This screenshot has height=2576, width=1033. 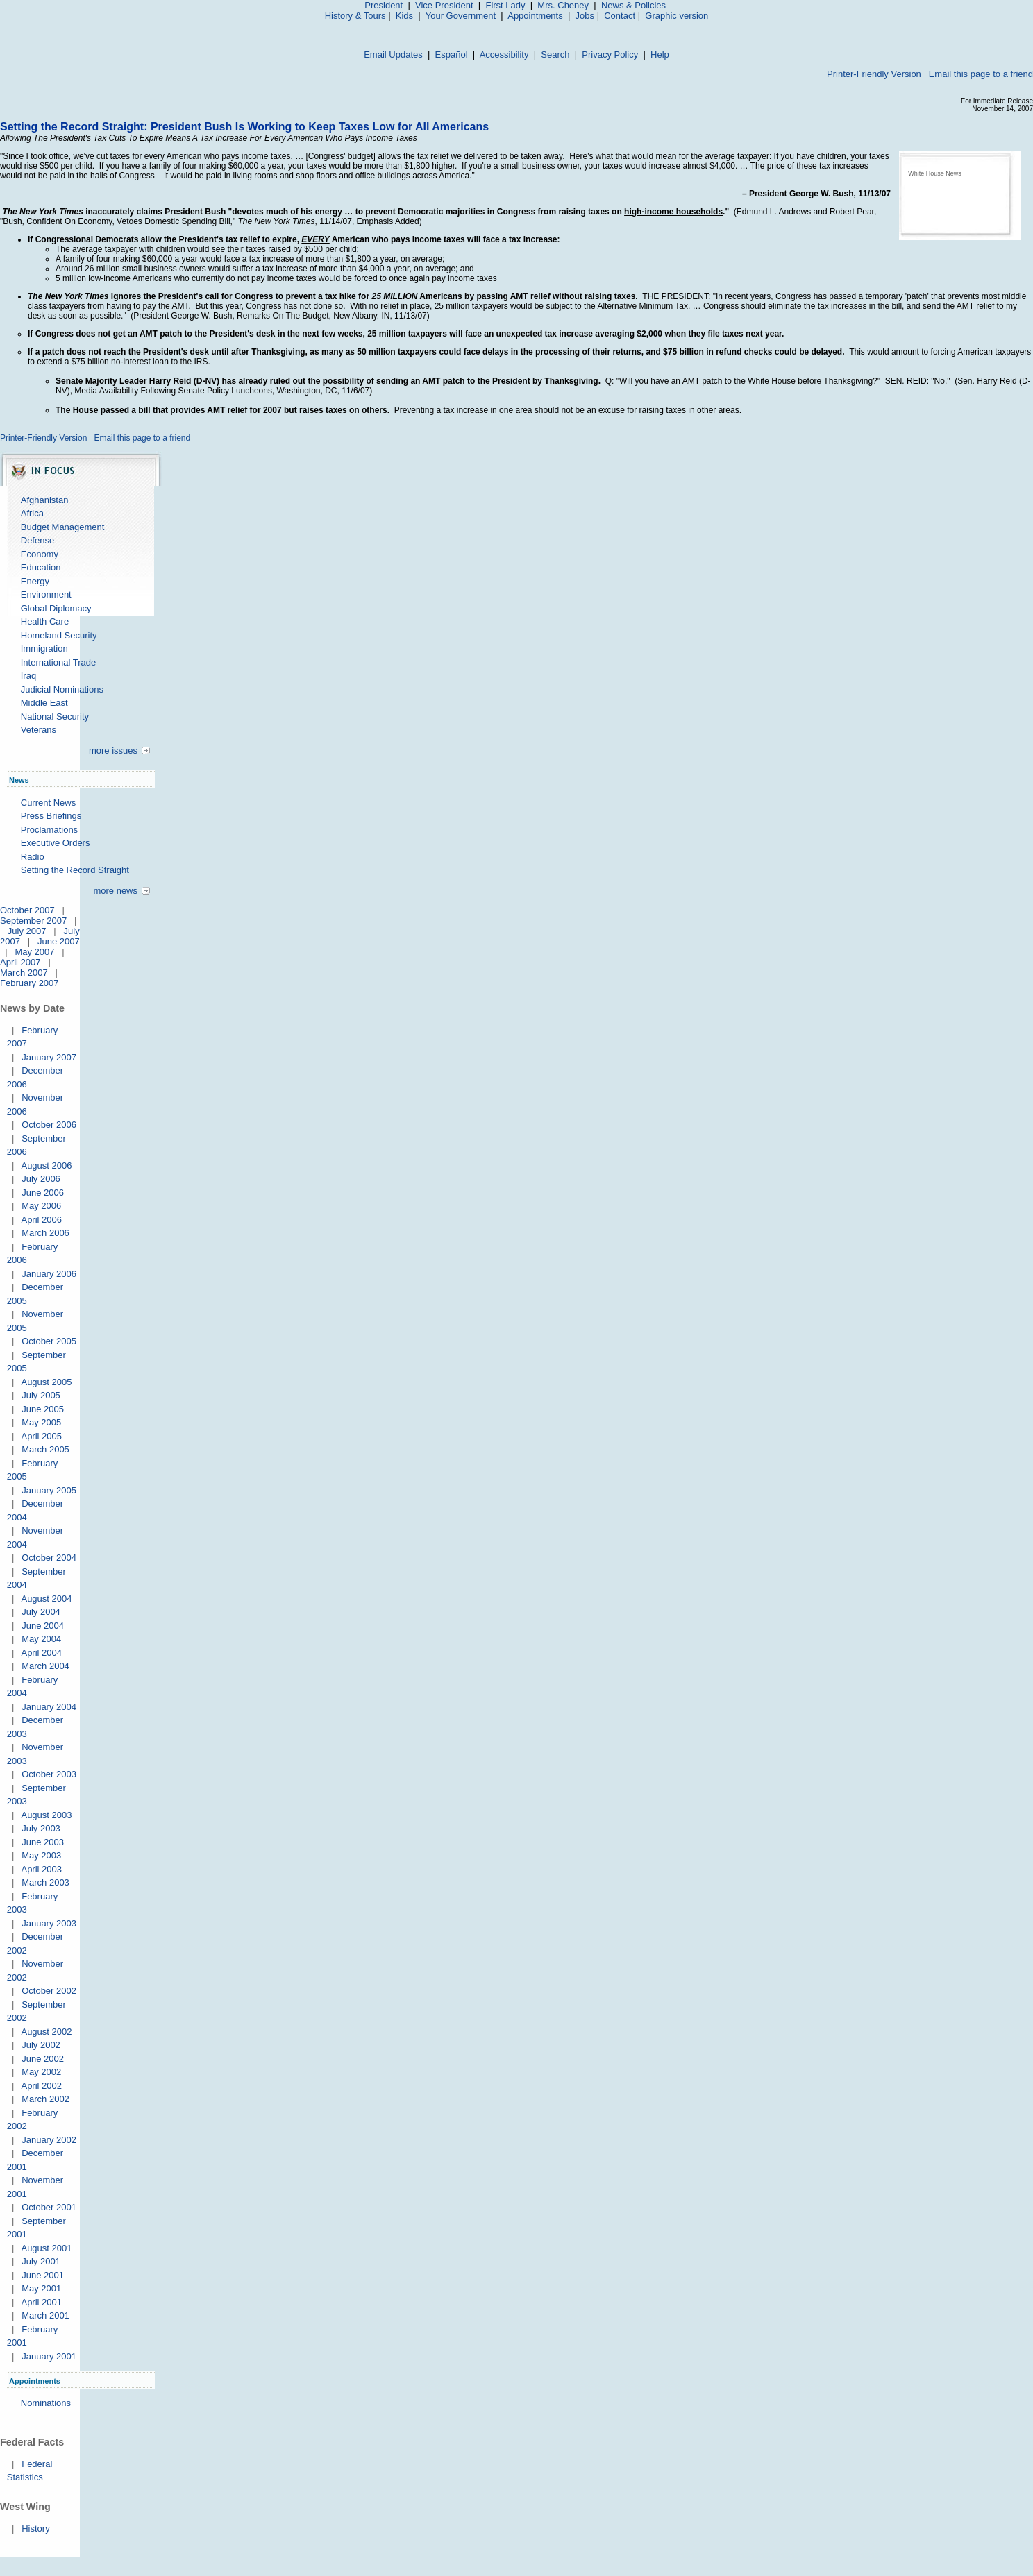 I want to click on Africa, so click(x=32, y=513).